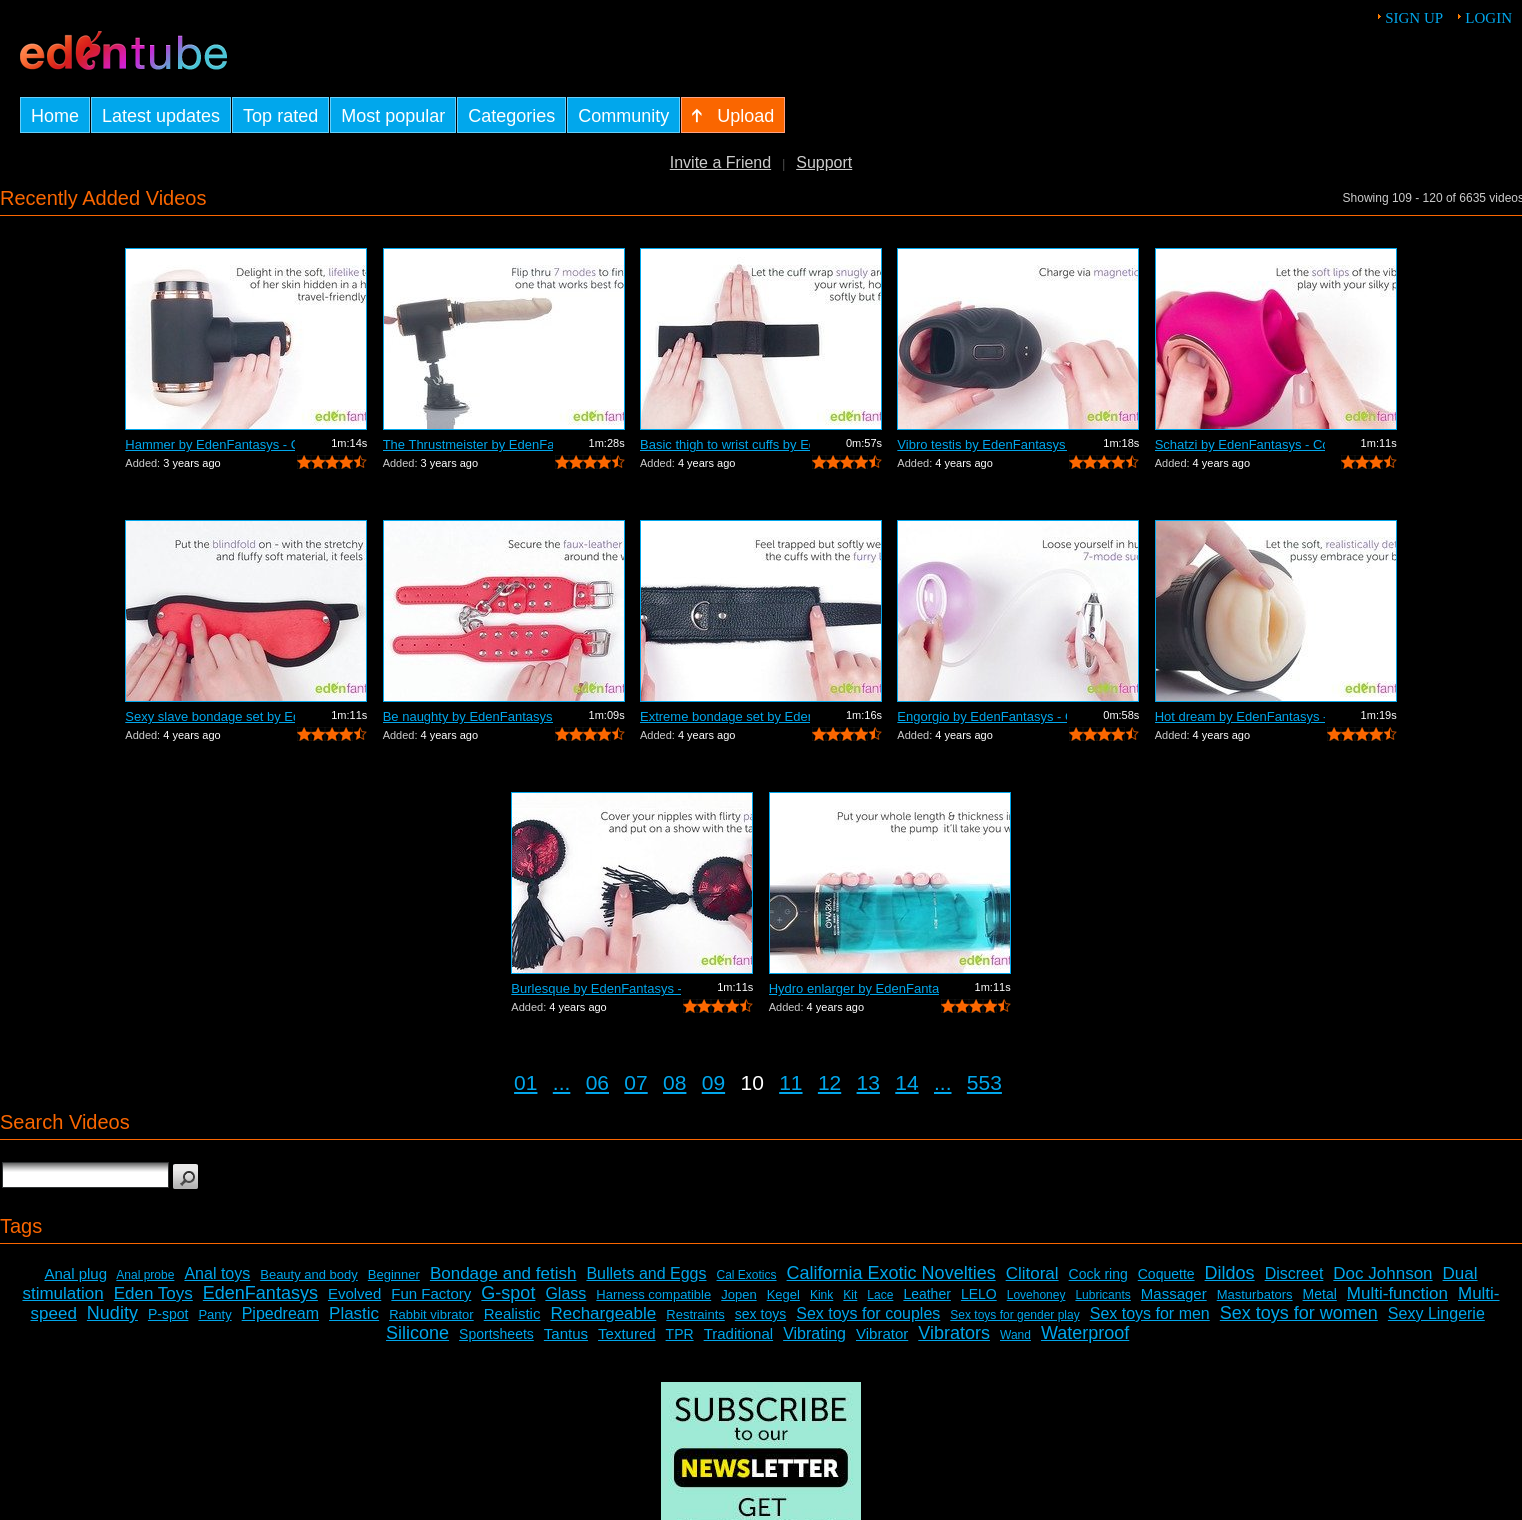 This screenshot has height=1520, width=1522. What do you see at coordinates (635, 1082) in the screenshot?
I see `07` at bounding box center [635, 1082].